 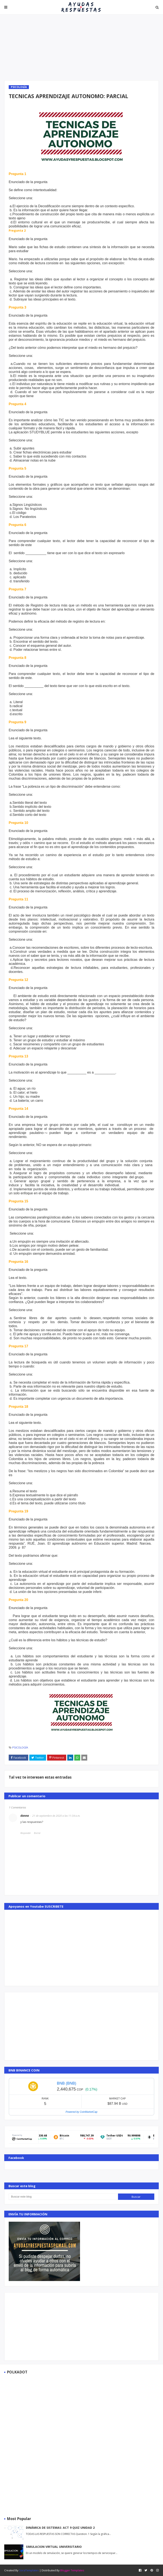 What do you see at coordinates (20, 1747) in the screenshot?
I see `PSICOLOGÍA` at bounding box center [20, 1747].